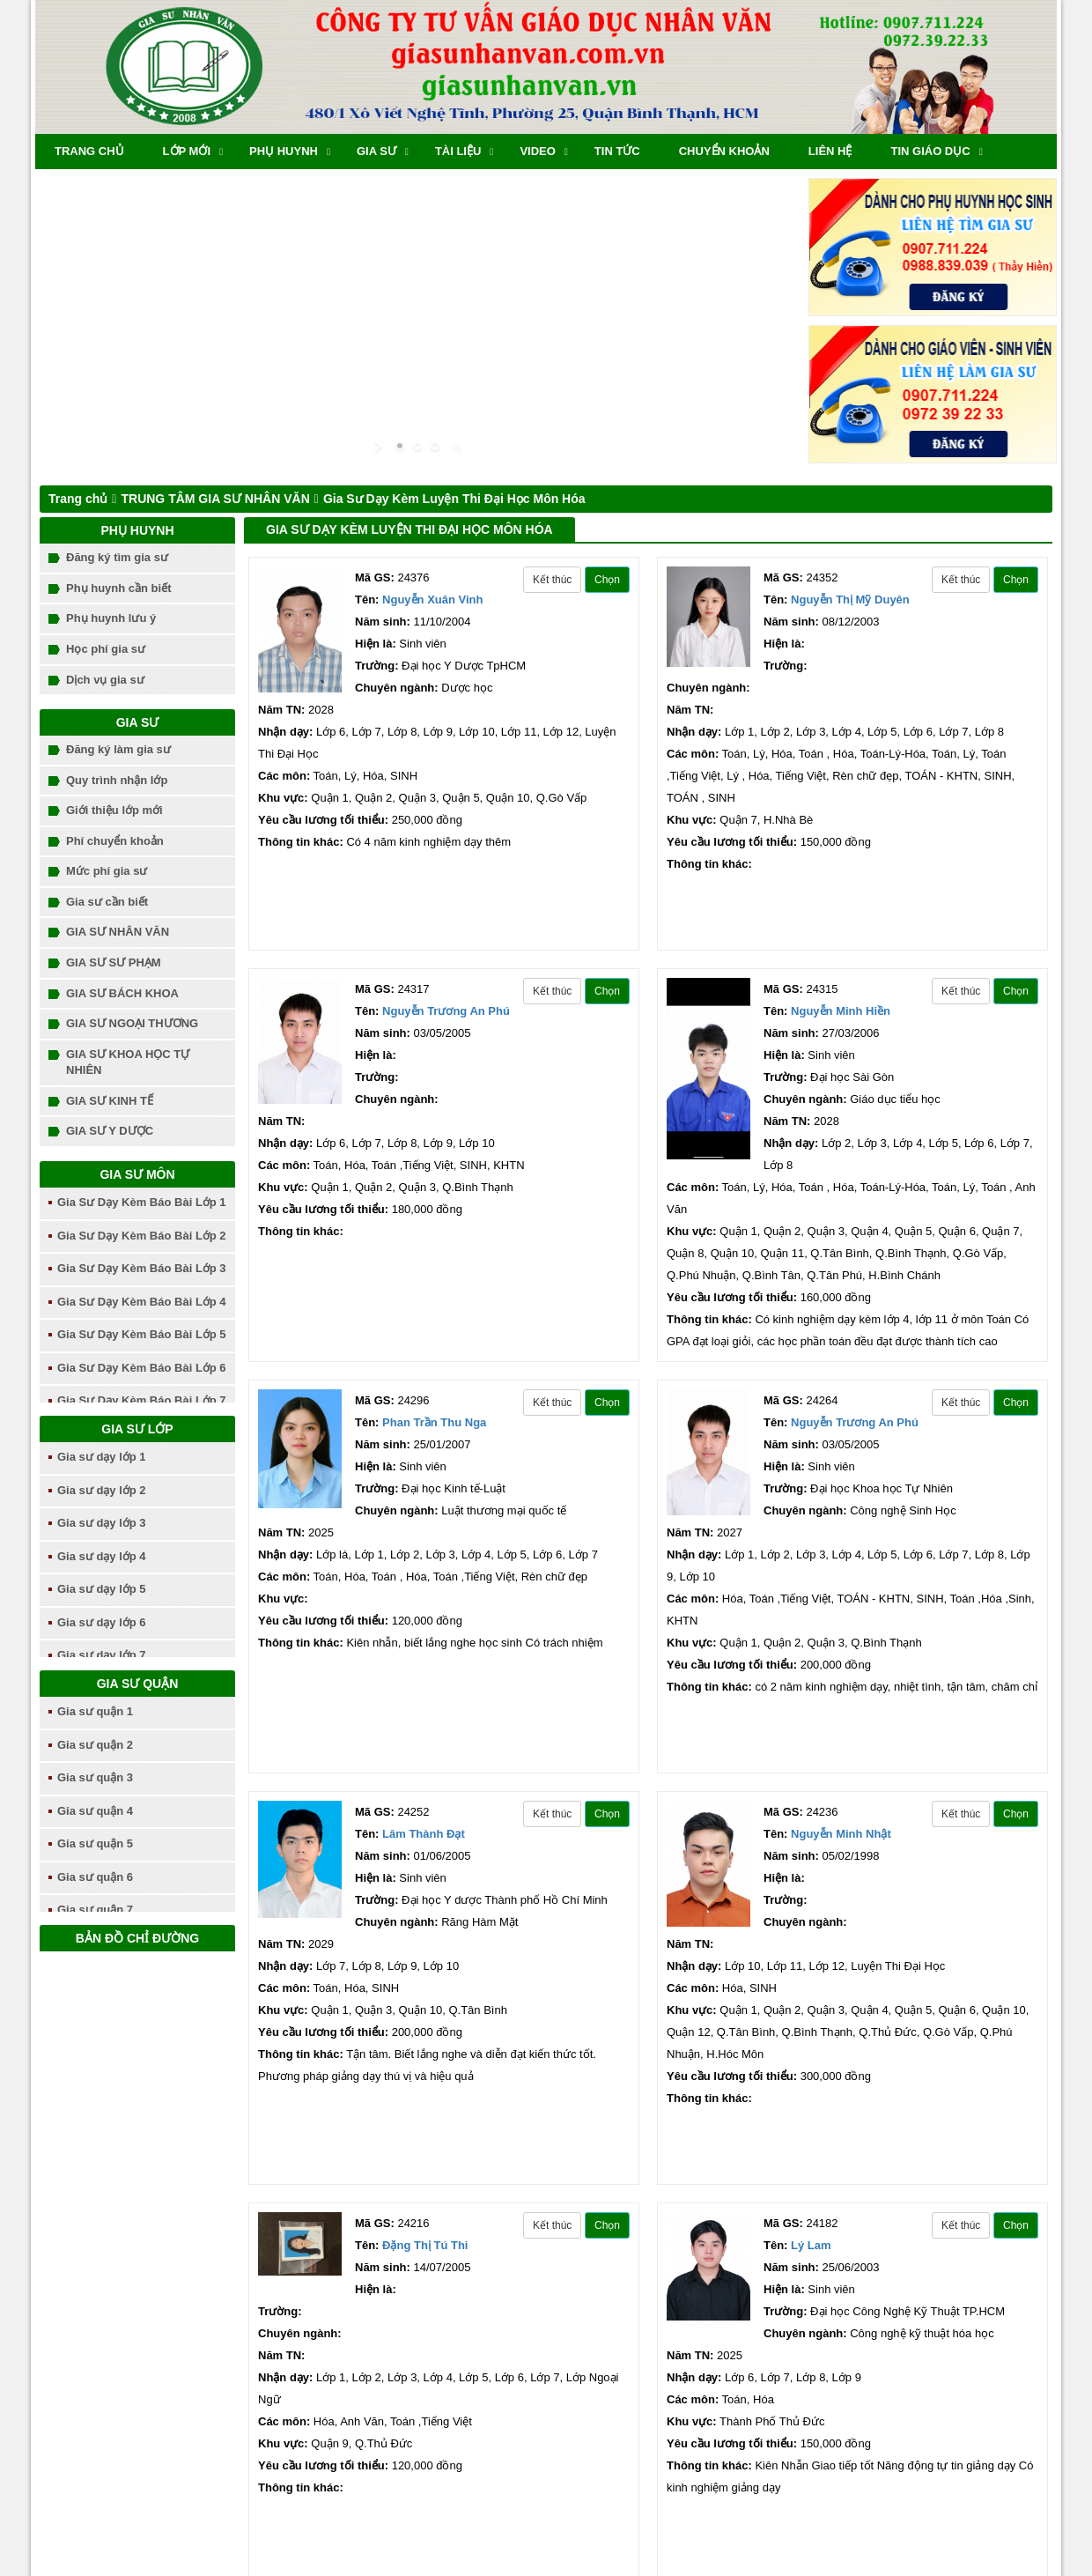 The width and height of the screenshot is (1092, 2576). What do you see at coordinates (107, 901) in the screenshot?
I see `Gia sư cần biết` at bounding box center [107, 901].